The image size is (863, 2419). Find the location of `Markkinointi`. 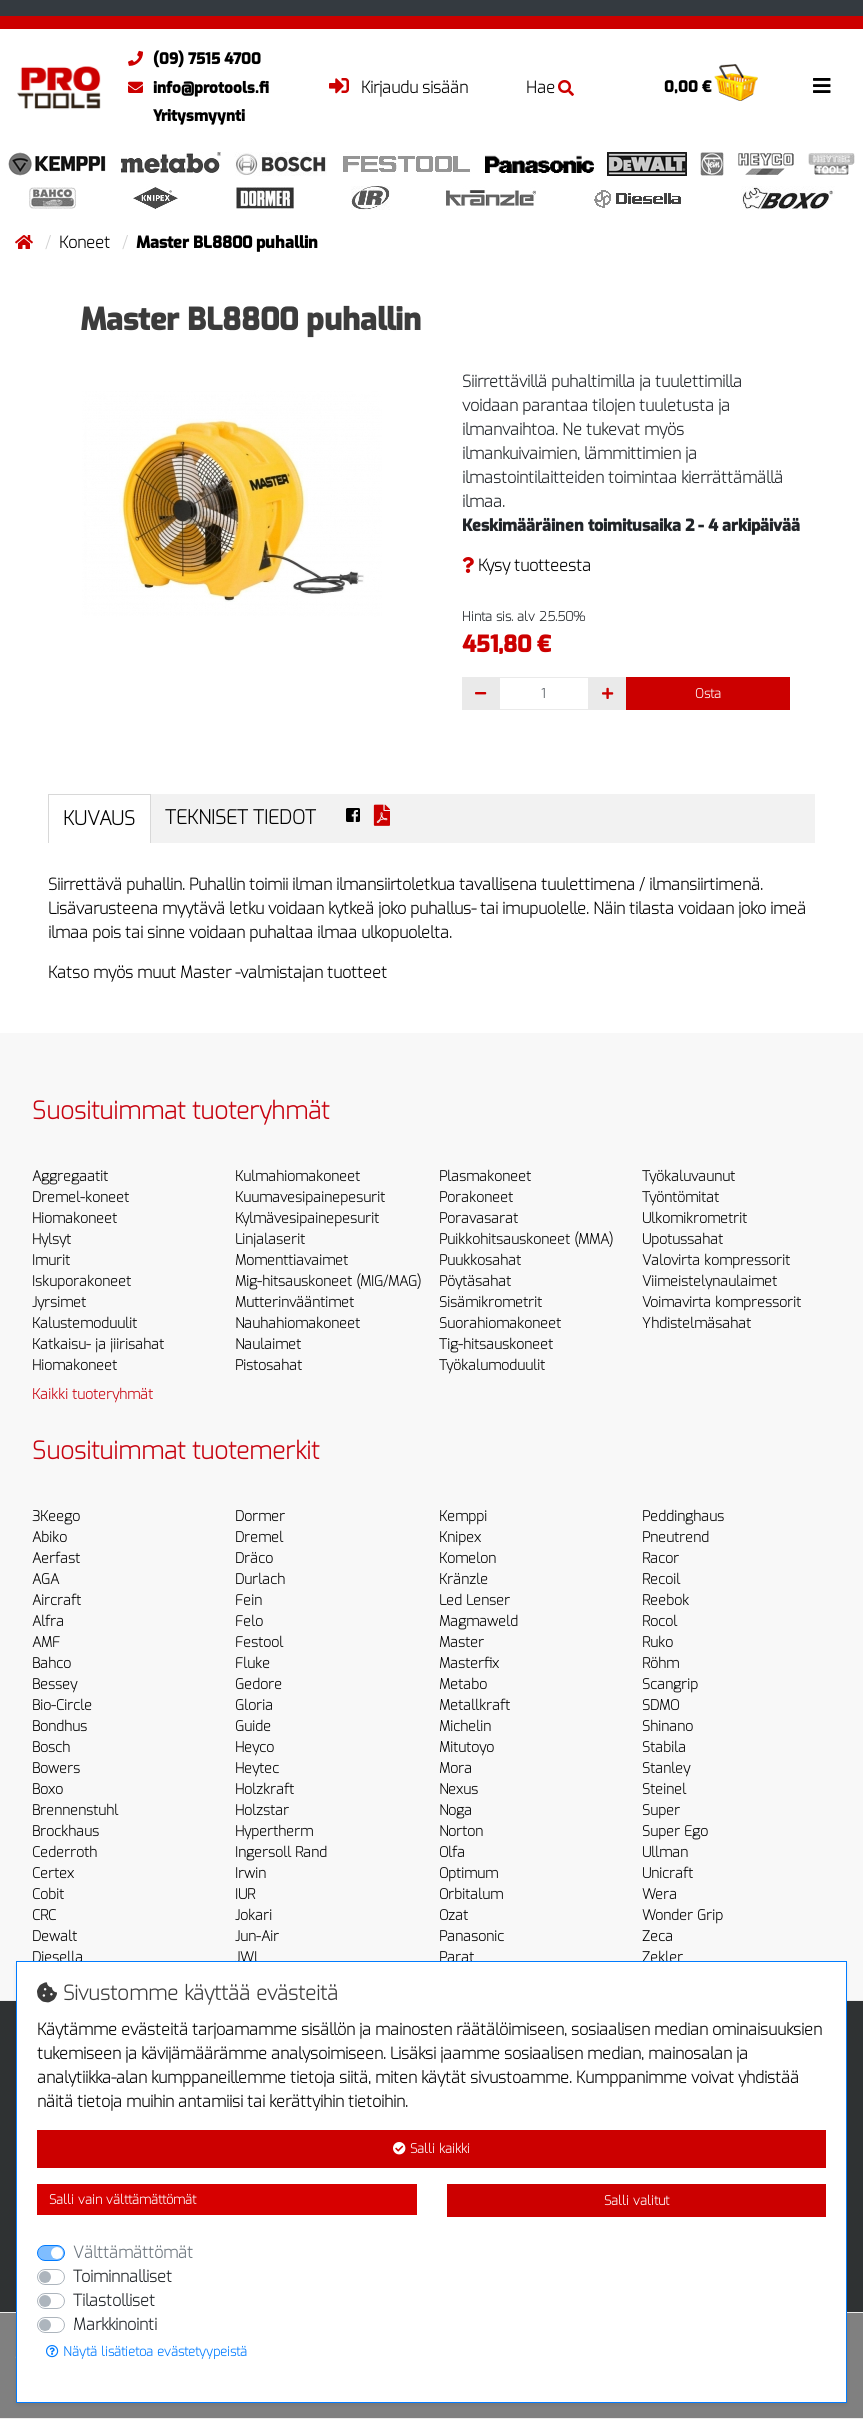

Markkinointi is located at coordinates (115, 2324).